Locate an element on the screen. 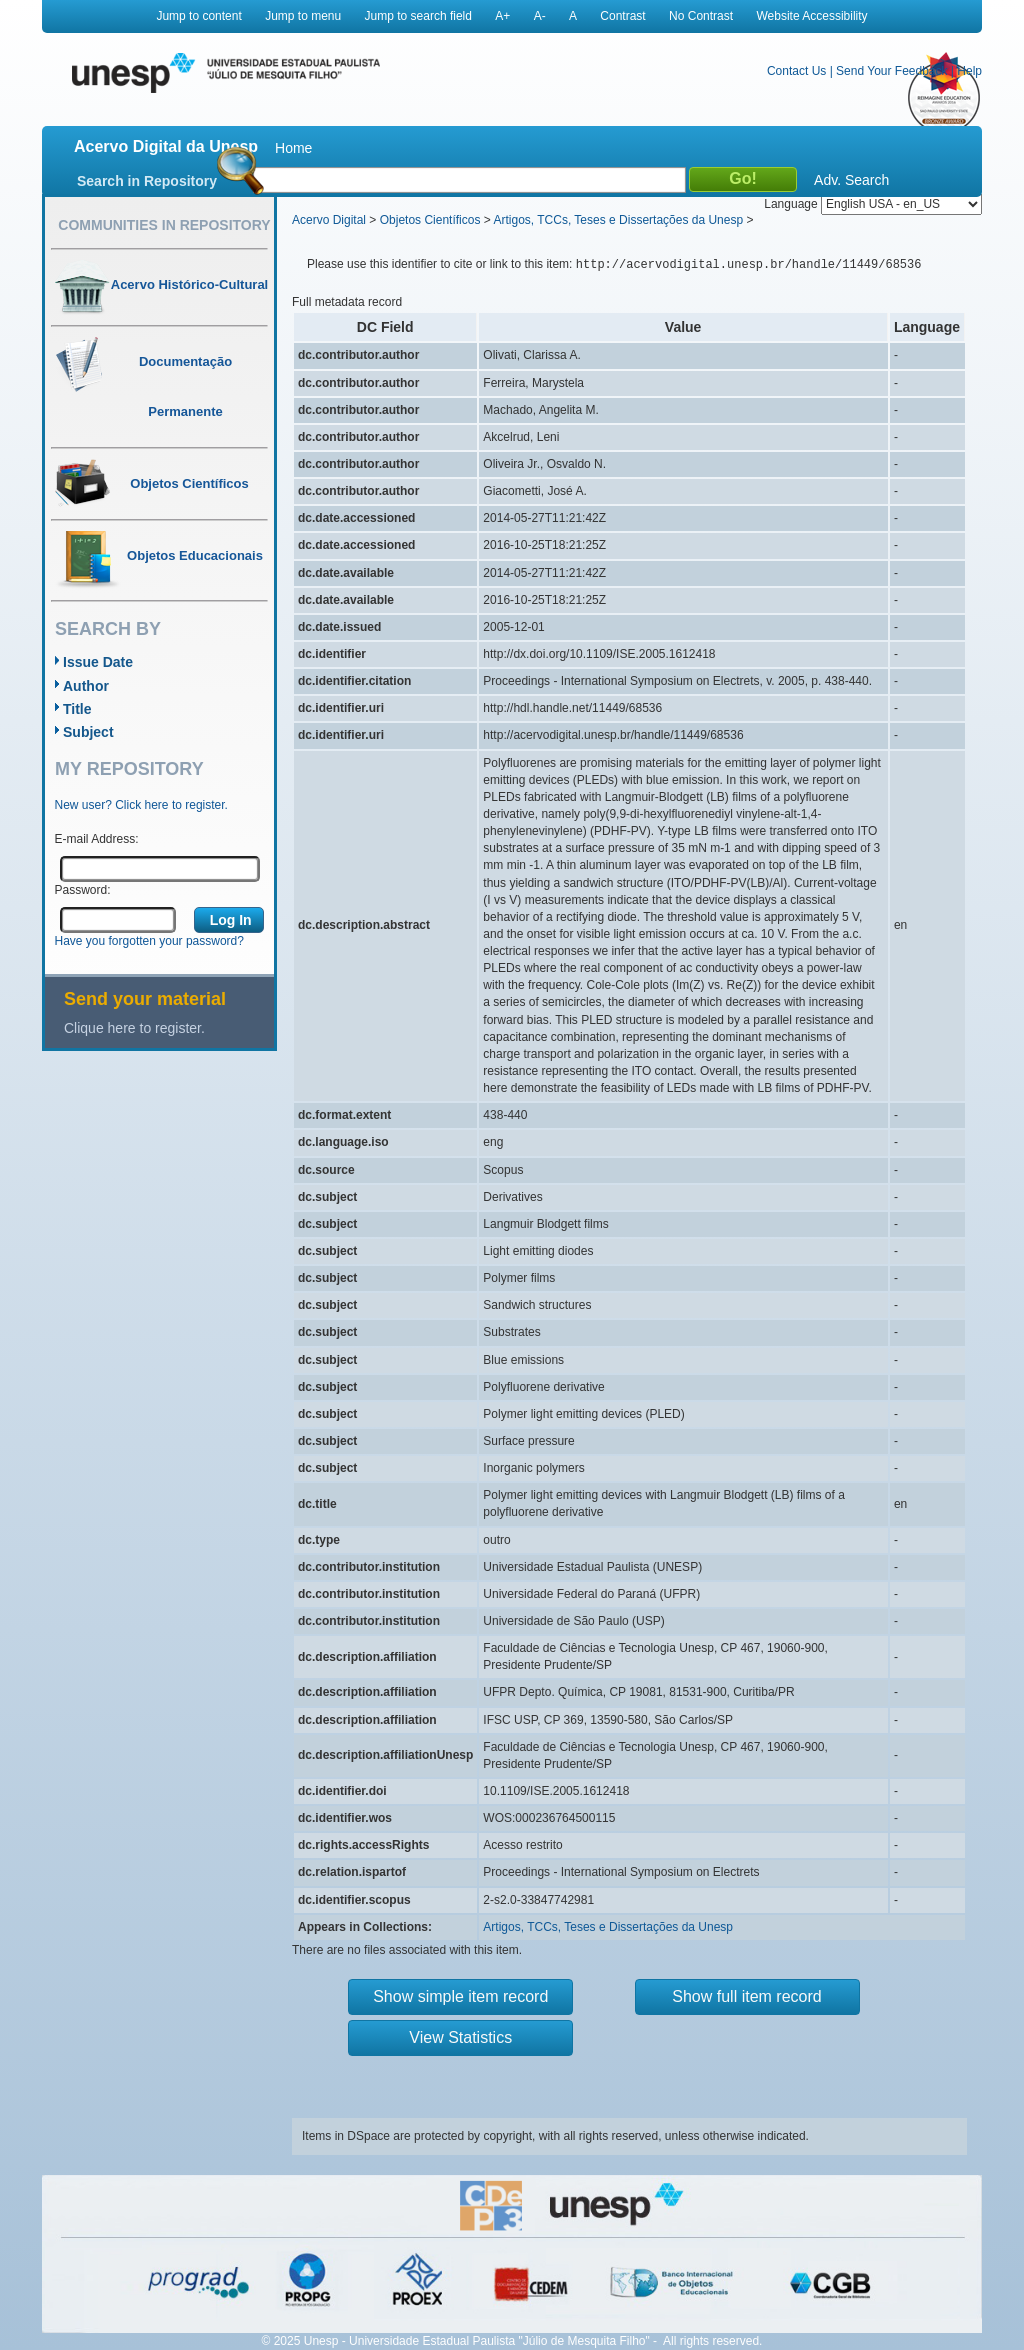 The width and height of the screenshot is (1024, 2350). A- is located at coordinates (540, 16).